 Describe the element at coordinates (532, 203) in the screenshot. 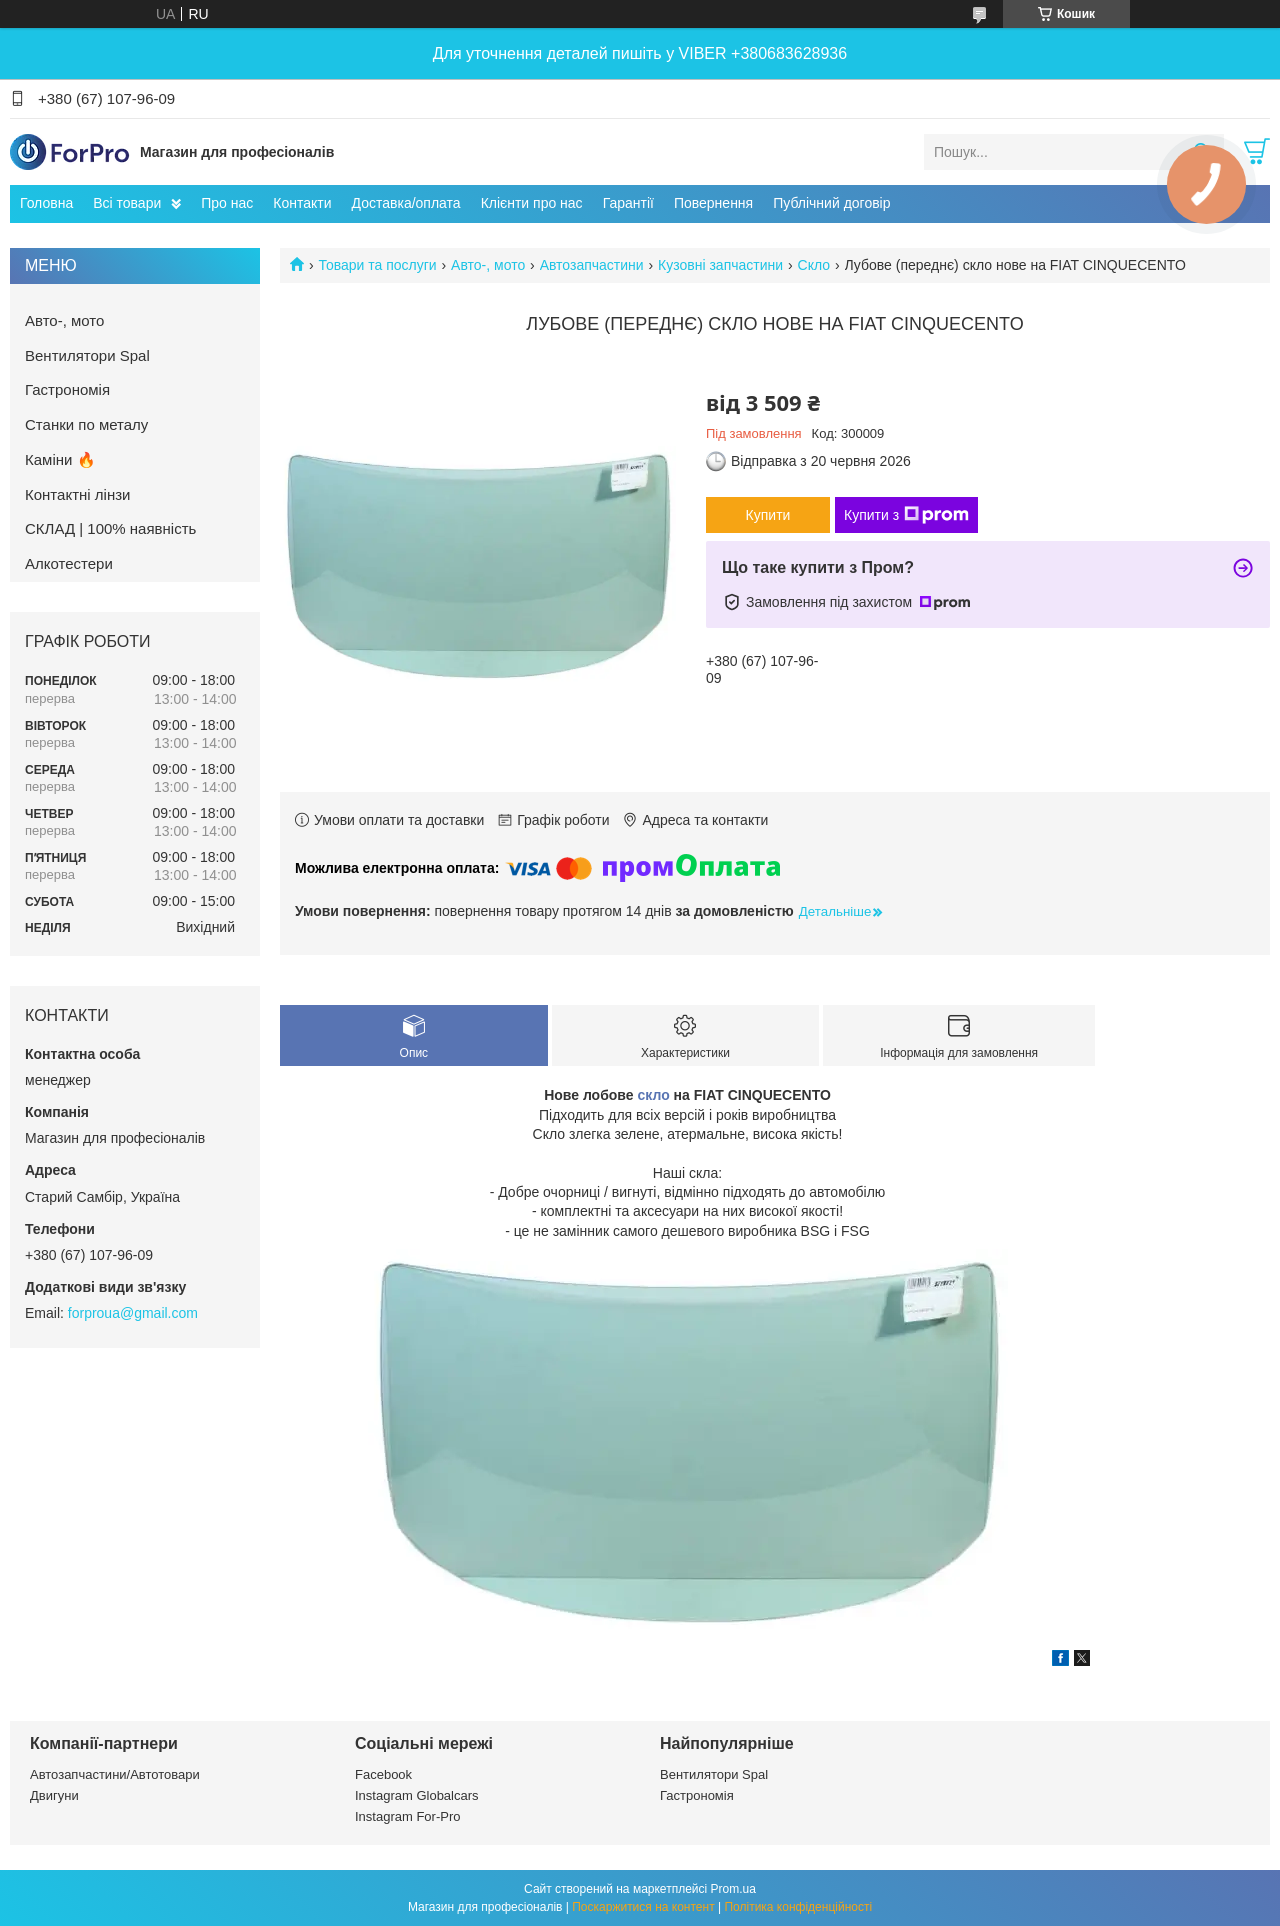

I see `Клієнти про нас` at that location.